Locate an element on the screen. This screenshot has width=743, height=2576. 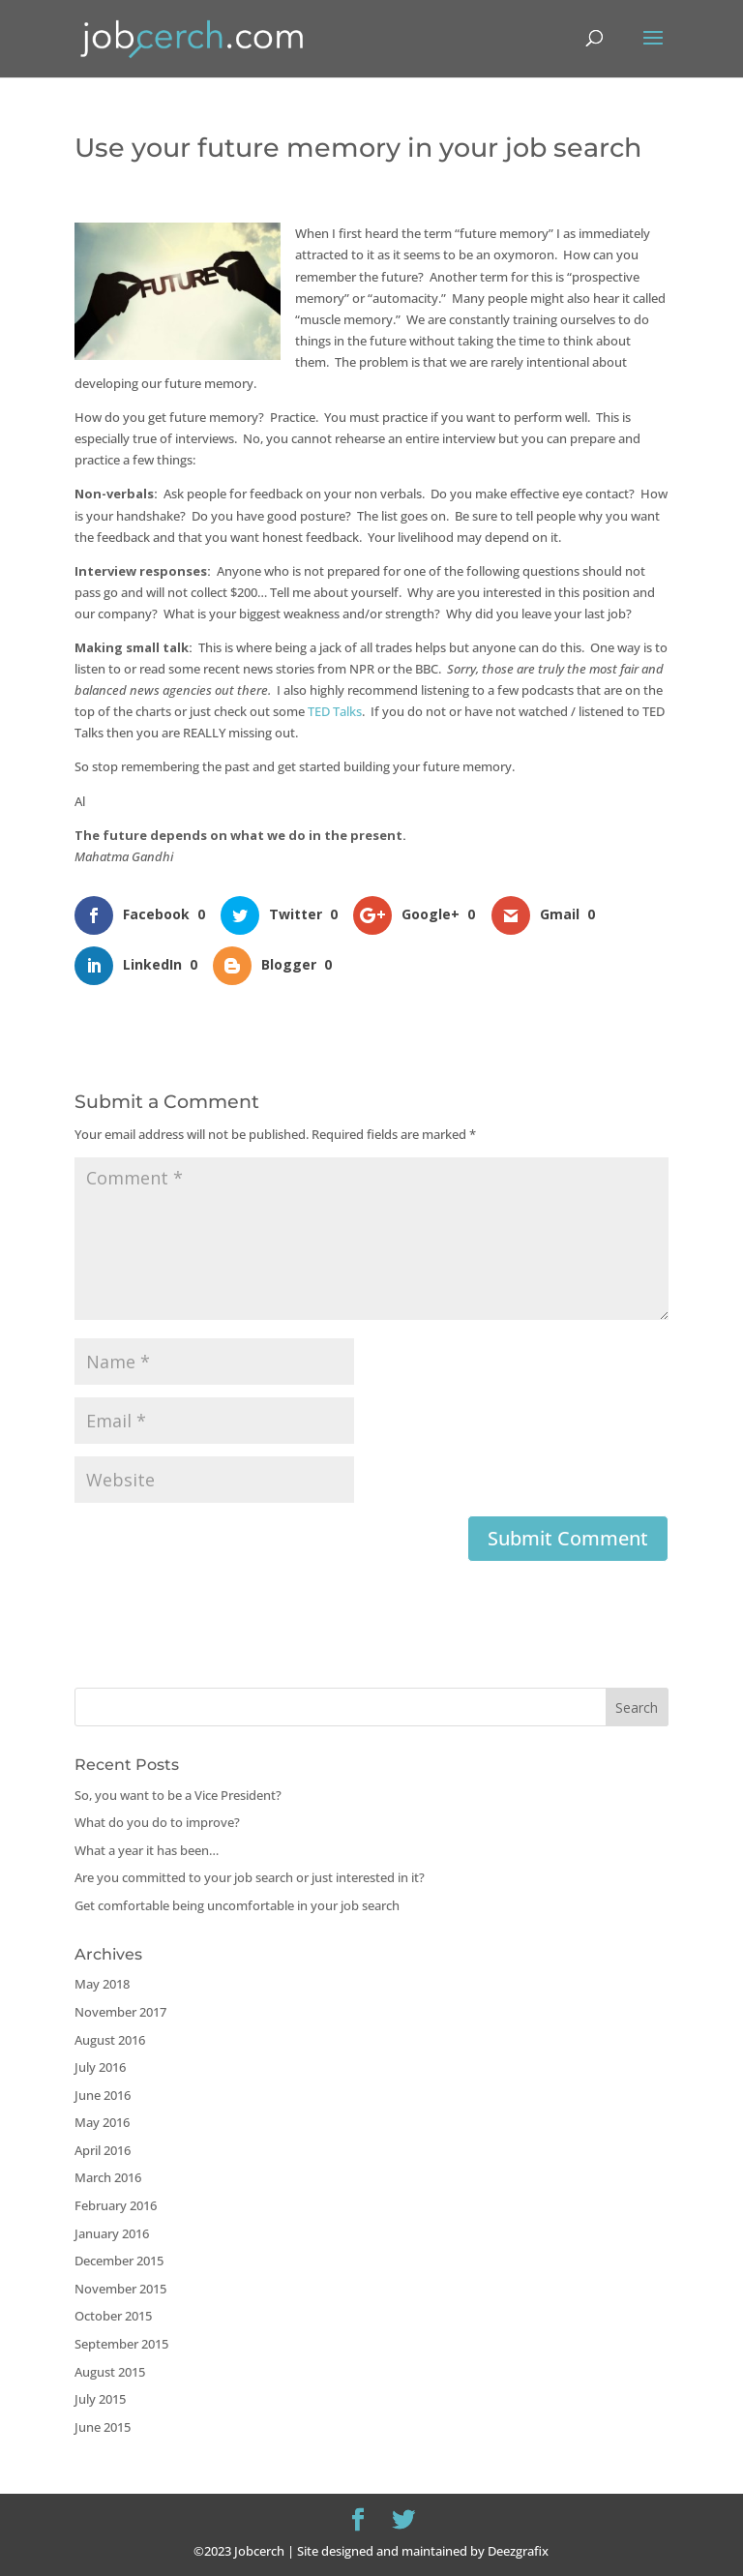
July 2016 is located at coordinates (100, 2067).